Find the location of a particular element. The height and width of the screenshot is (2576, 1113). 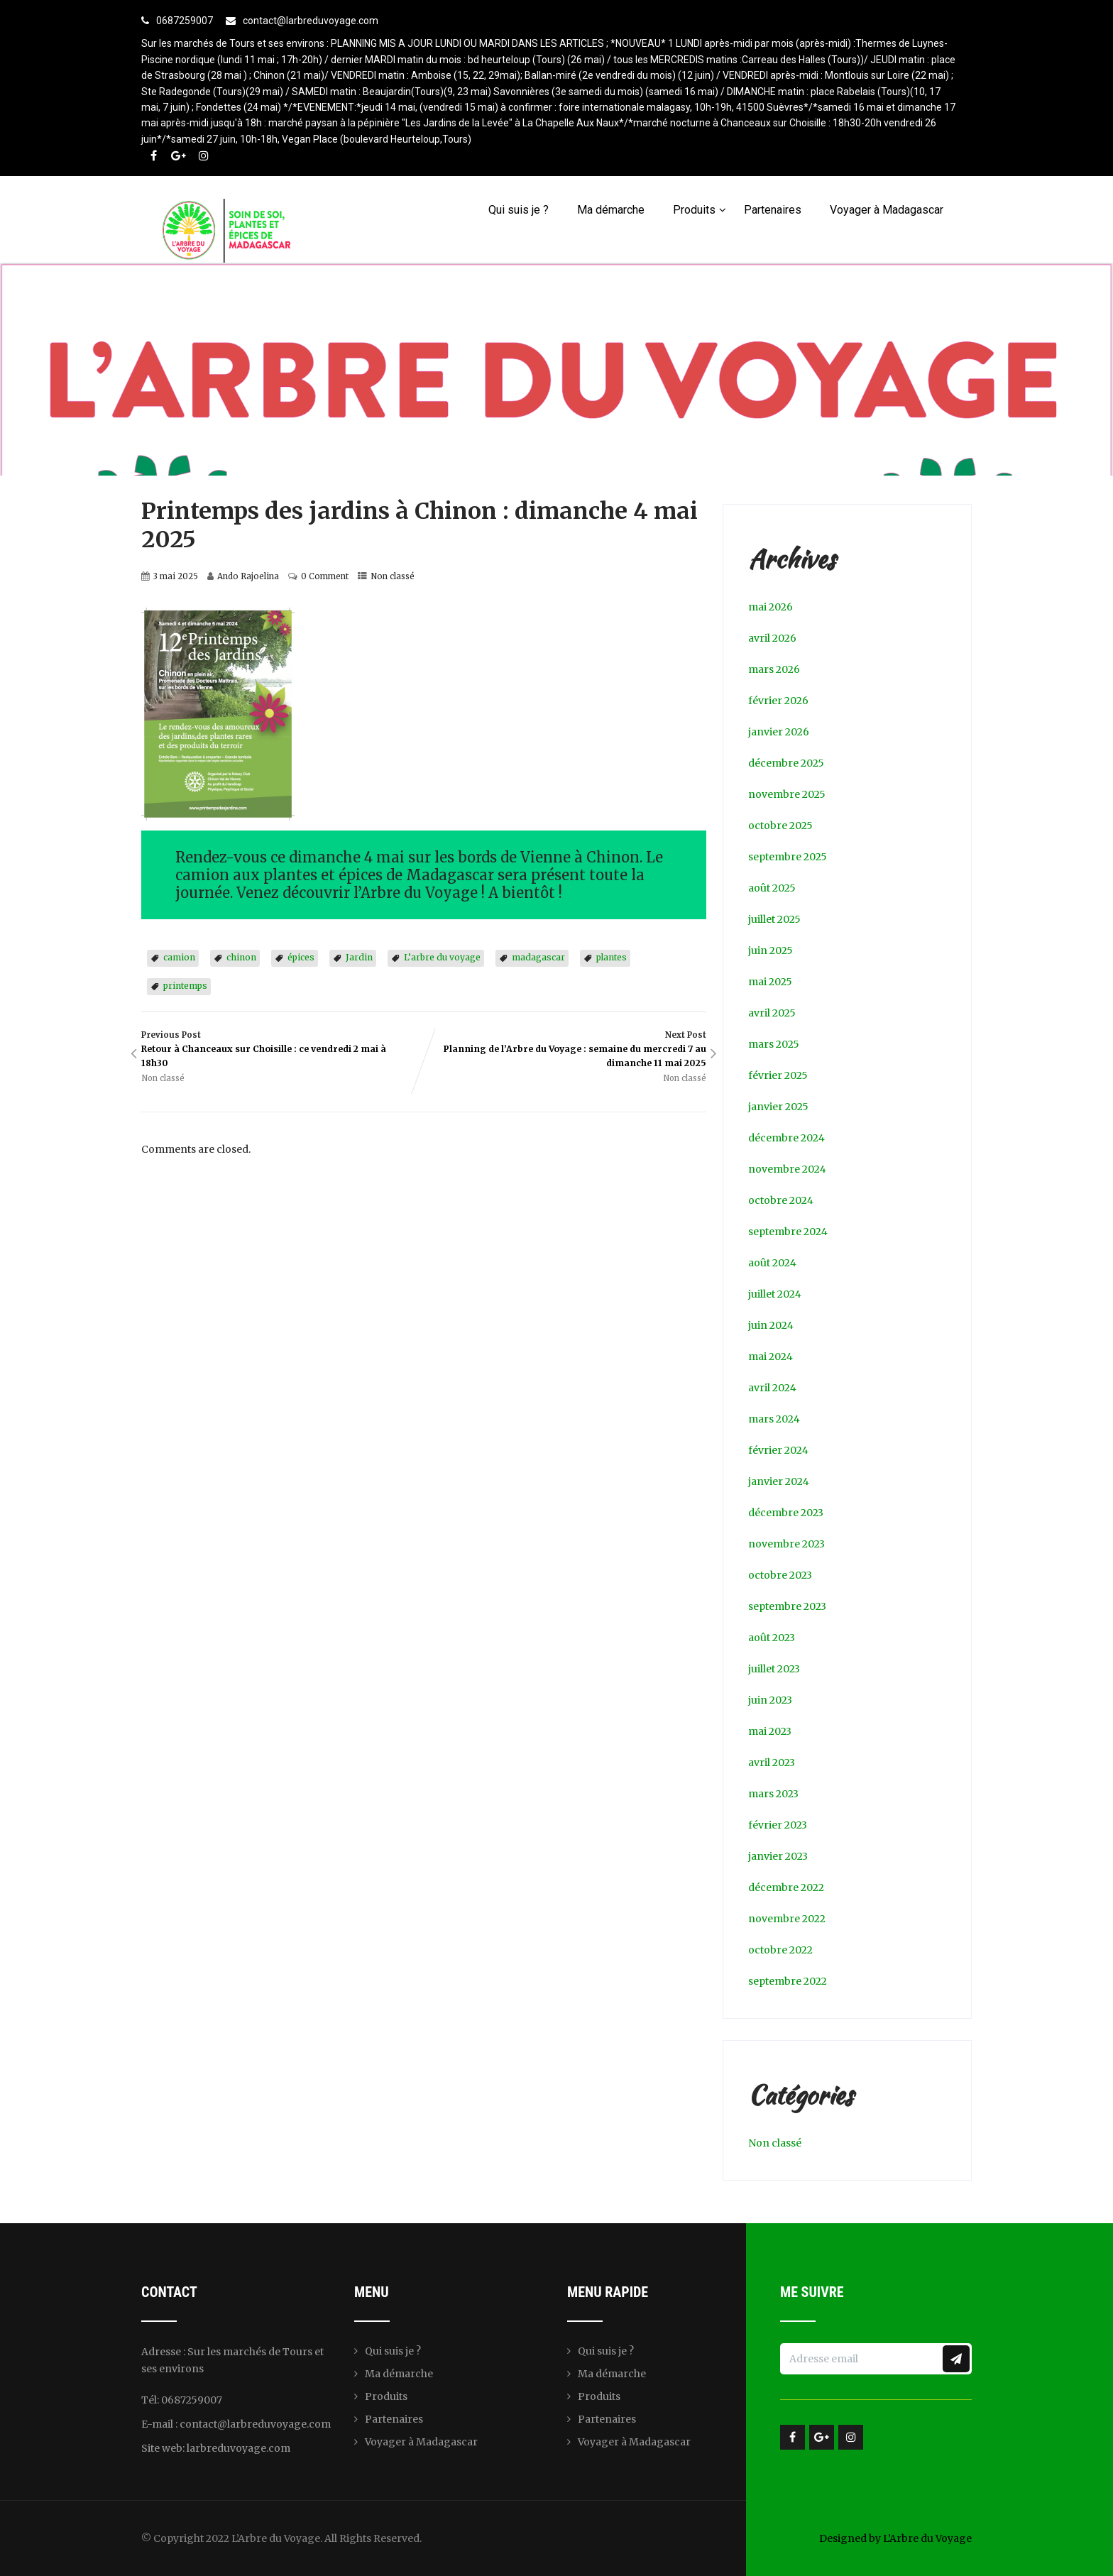

septembre 2022 is located at coordinates (787, 1981).